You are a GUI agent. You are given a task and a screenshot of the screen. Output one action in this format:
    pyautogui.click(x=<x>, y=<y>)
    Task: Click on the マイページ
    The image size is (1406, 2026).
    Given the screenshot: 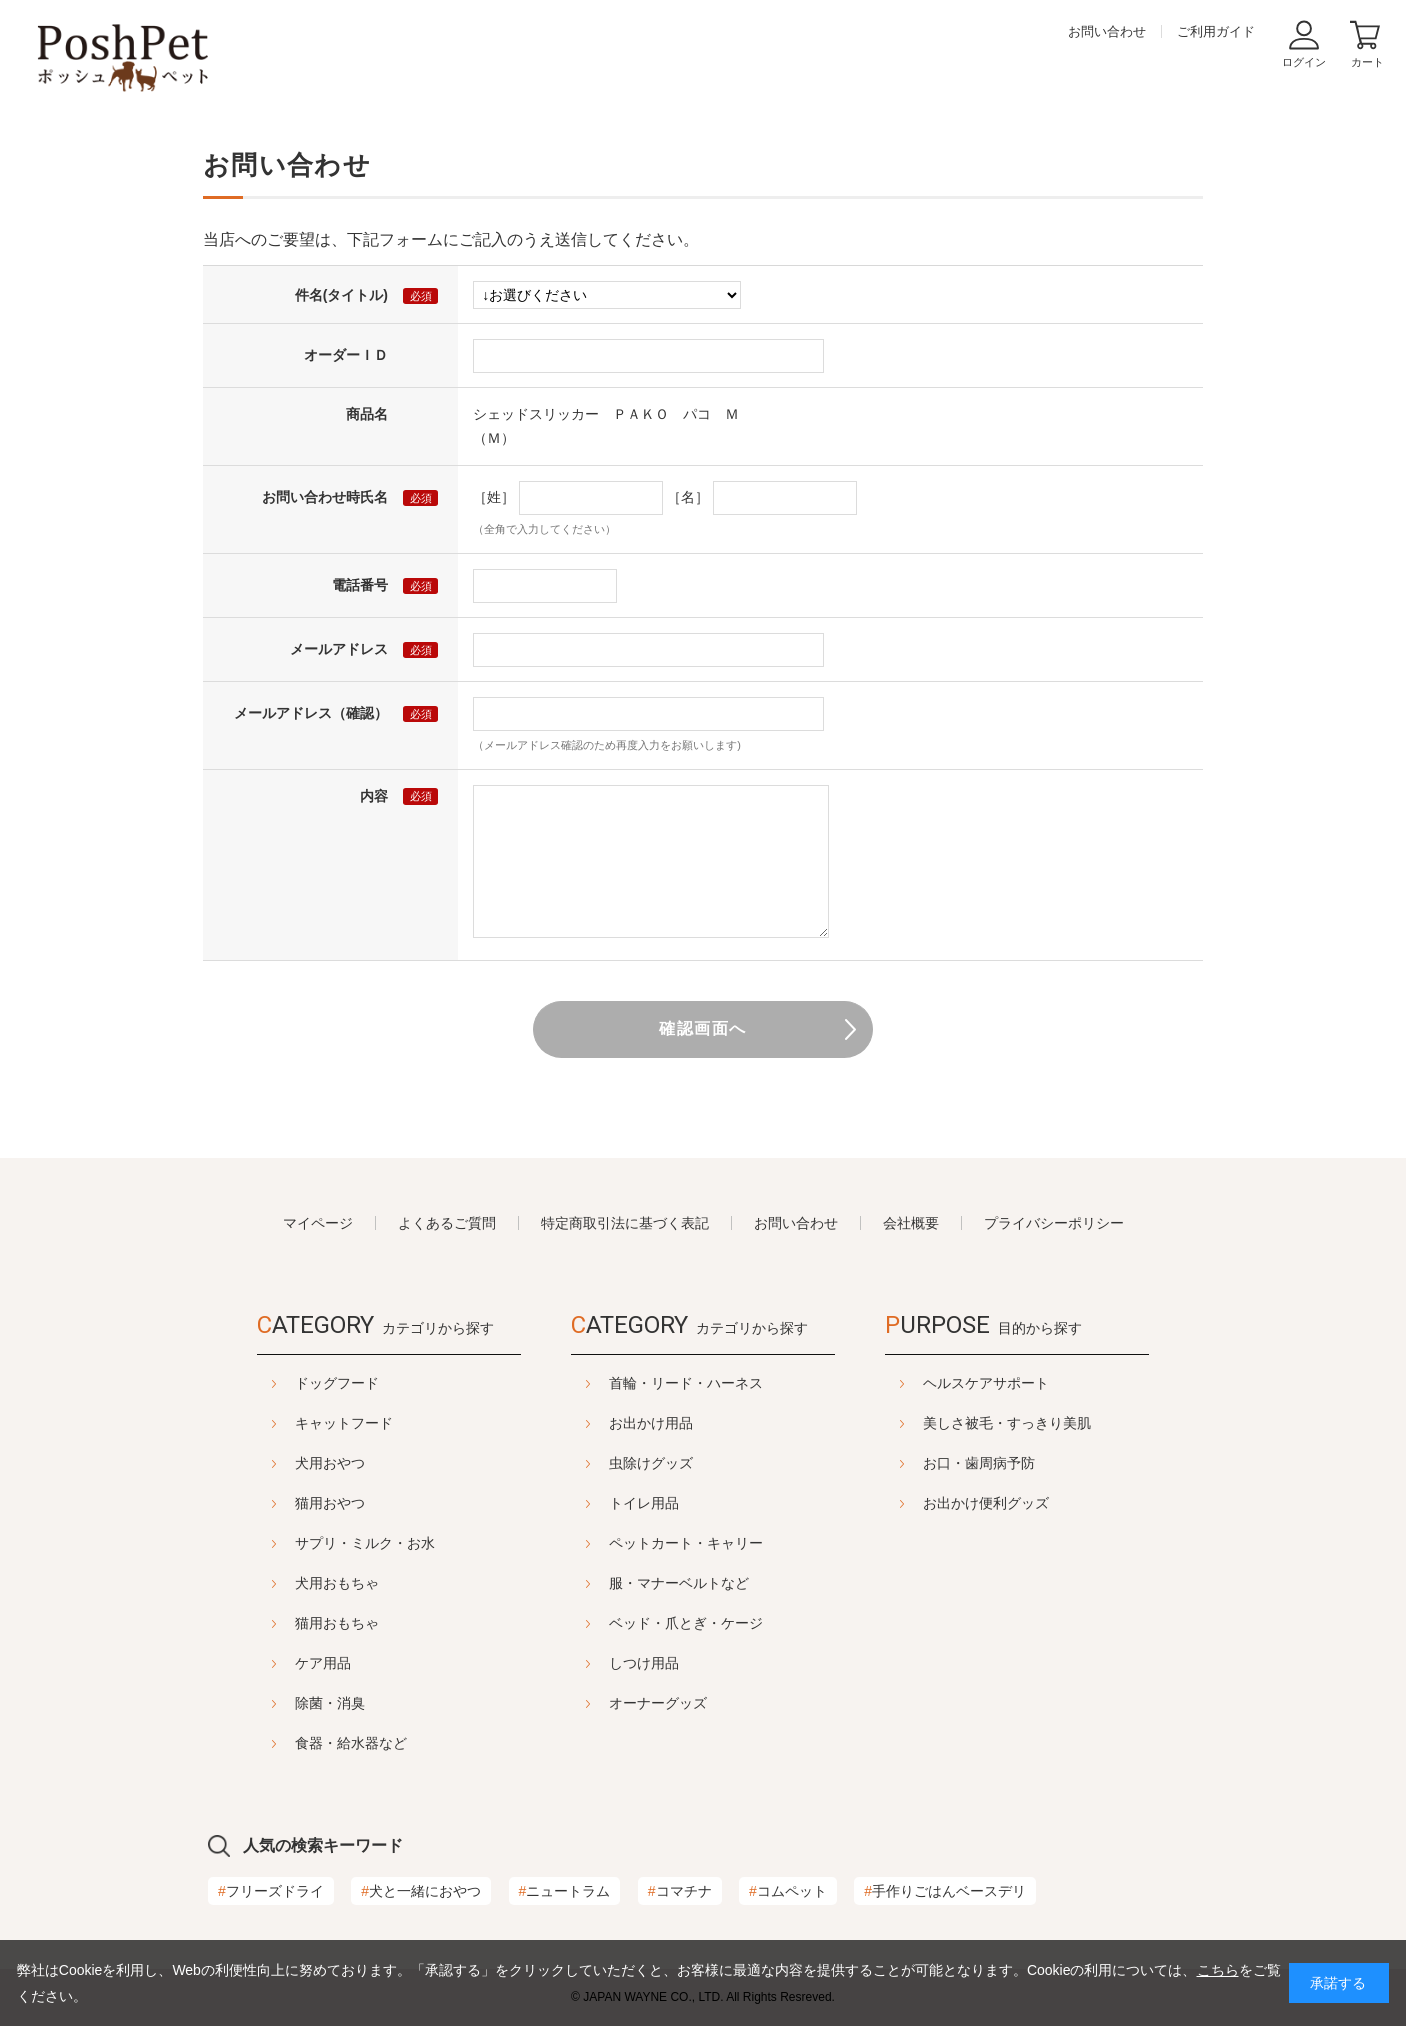 What is the action you would take?
    pyautogui.click(x=318, y=1223)
    